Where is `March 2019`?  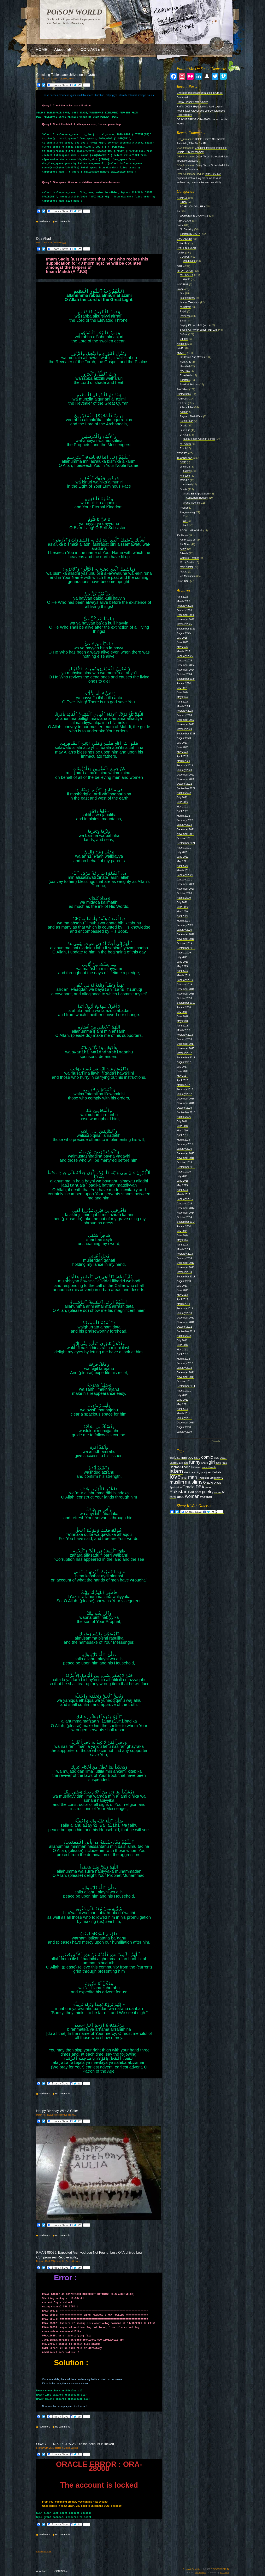 March 2019 is located at coordinates (183, 975).